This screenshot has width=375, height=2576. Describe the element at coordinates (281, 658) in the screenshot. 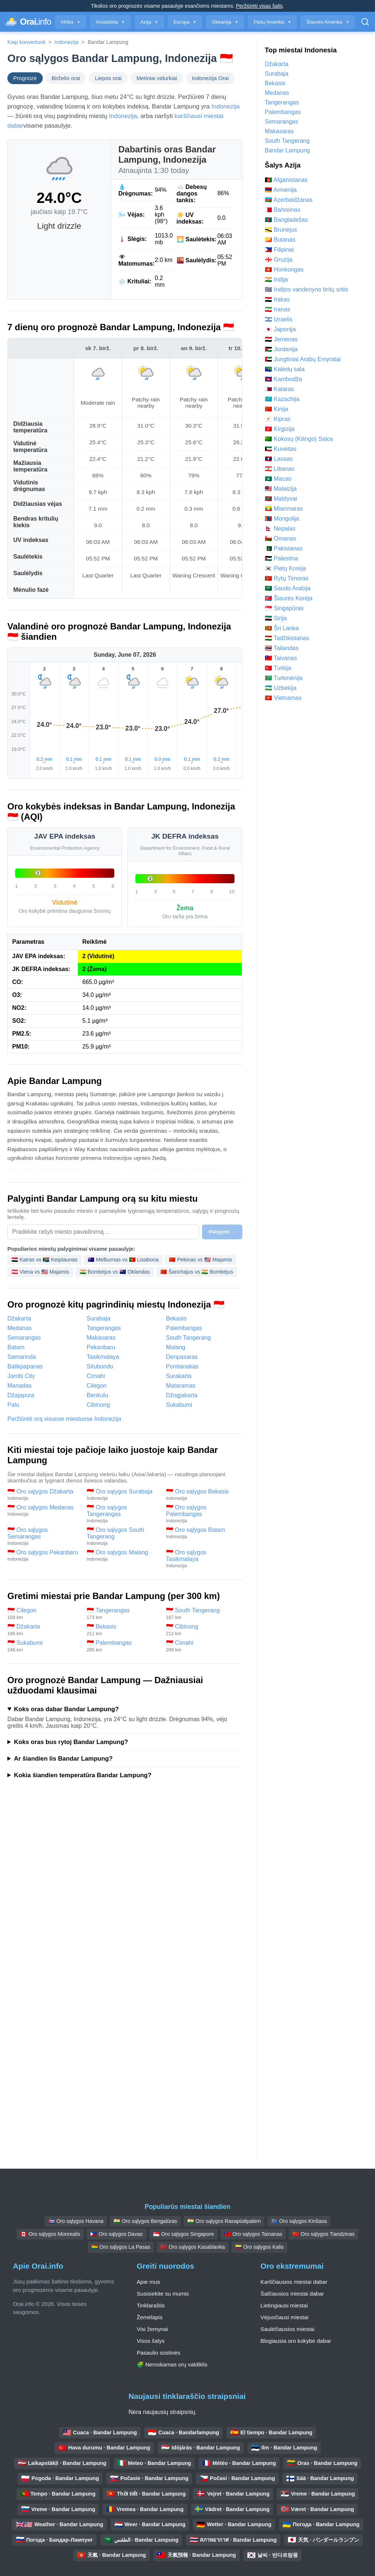

I see `🇹🇼 Taivanas` at that location.